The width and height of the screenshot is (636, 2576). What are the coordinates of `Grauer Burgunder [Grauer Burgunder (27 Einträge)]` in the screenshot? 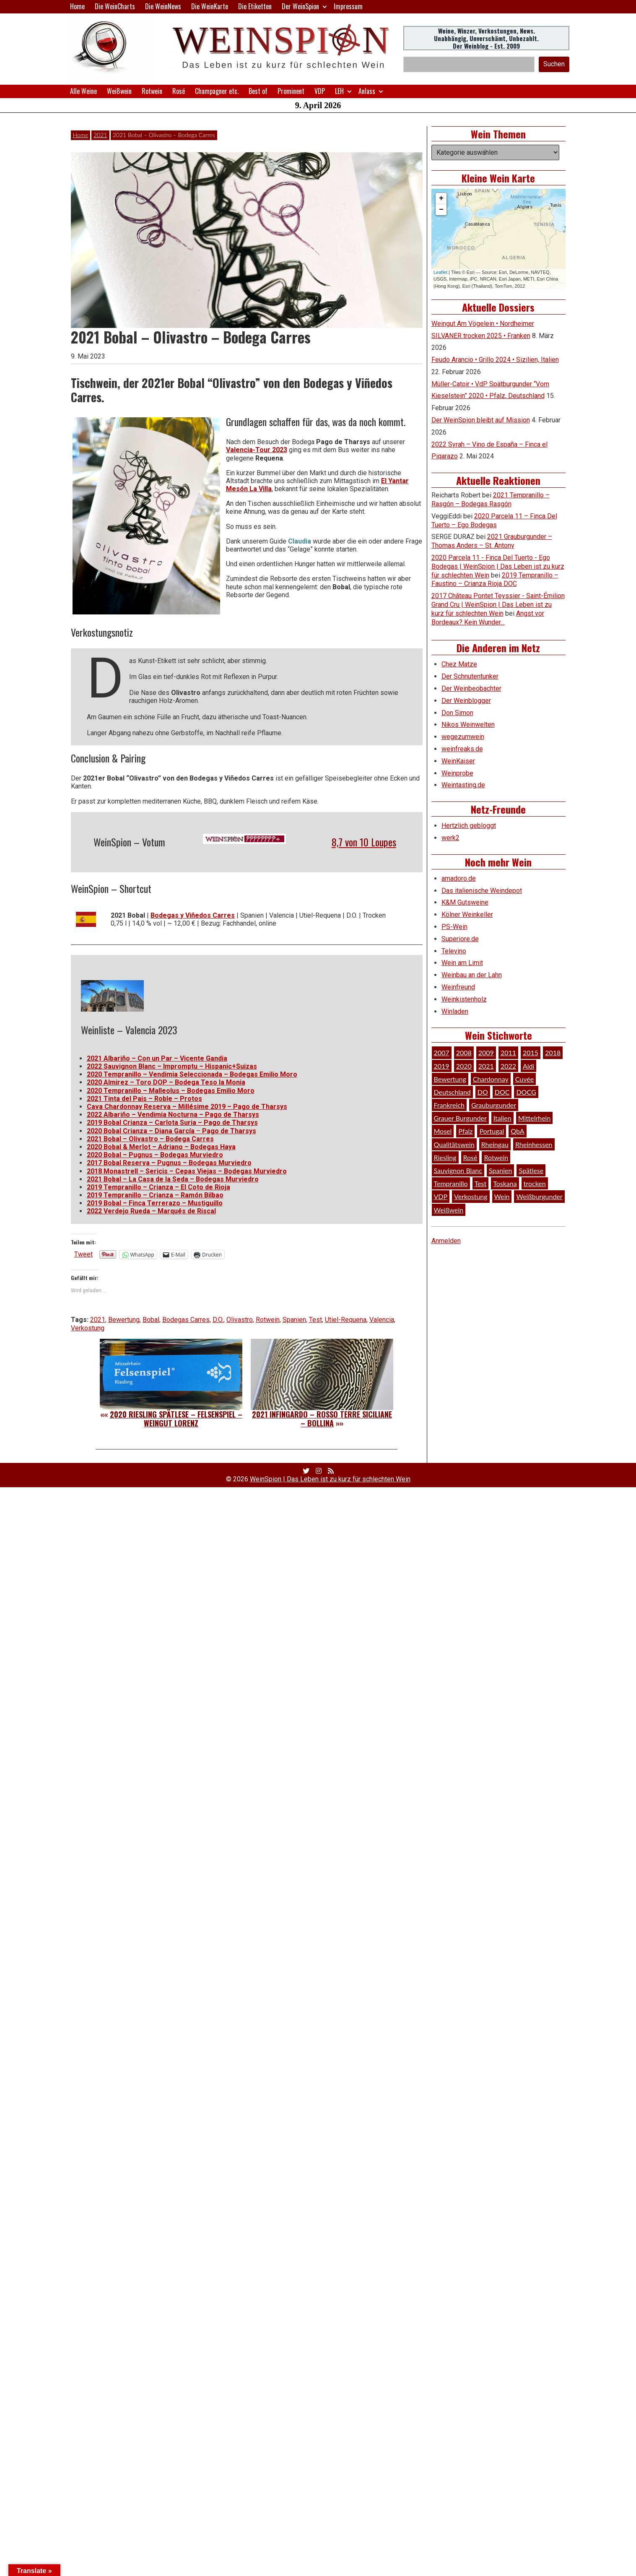 It's located at (460, 1118).